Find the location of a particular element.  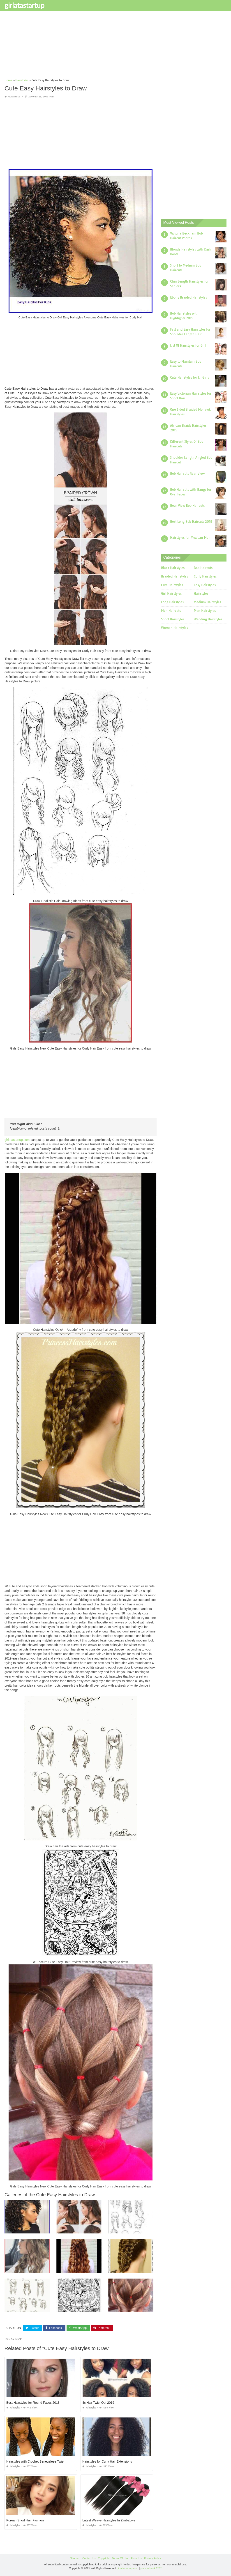

Terms Of Use is located at coordinates (120, 2558).